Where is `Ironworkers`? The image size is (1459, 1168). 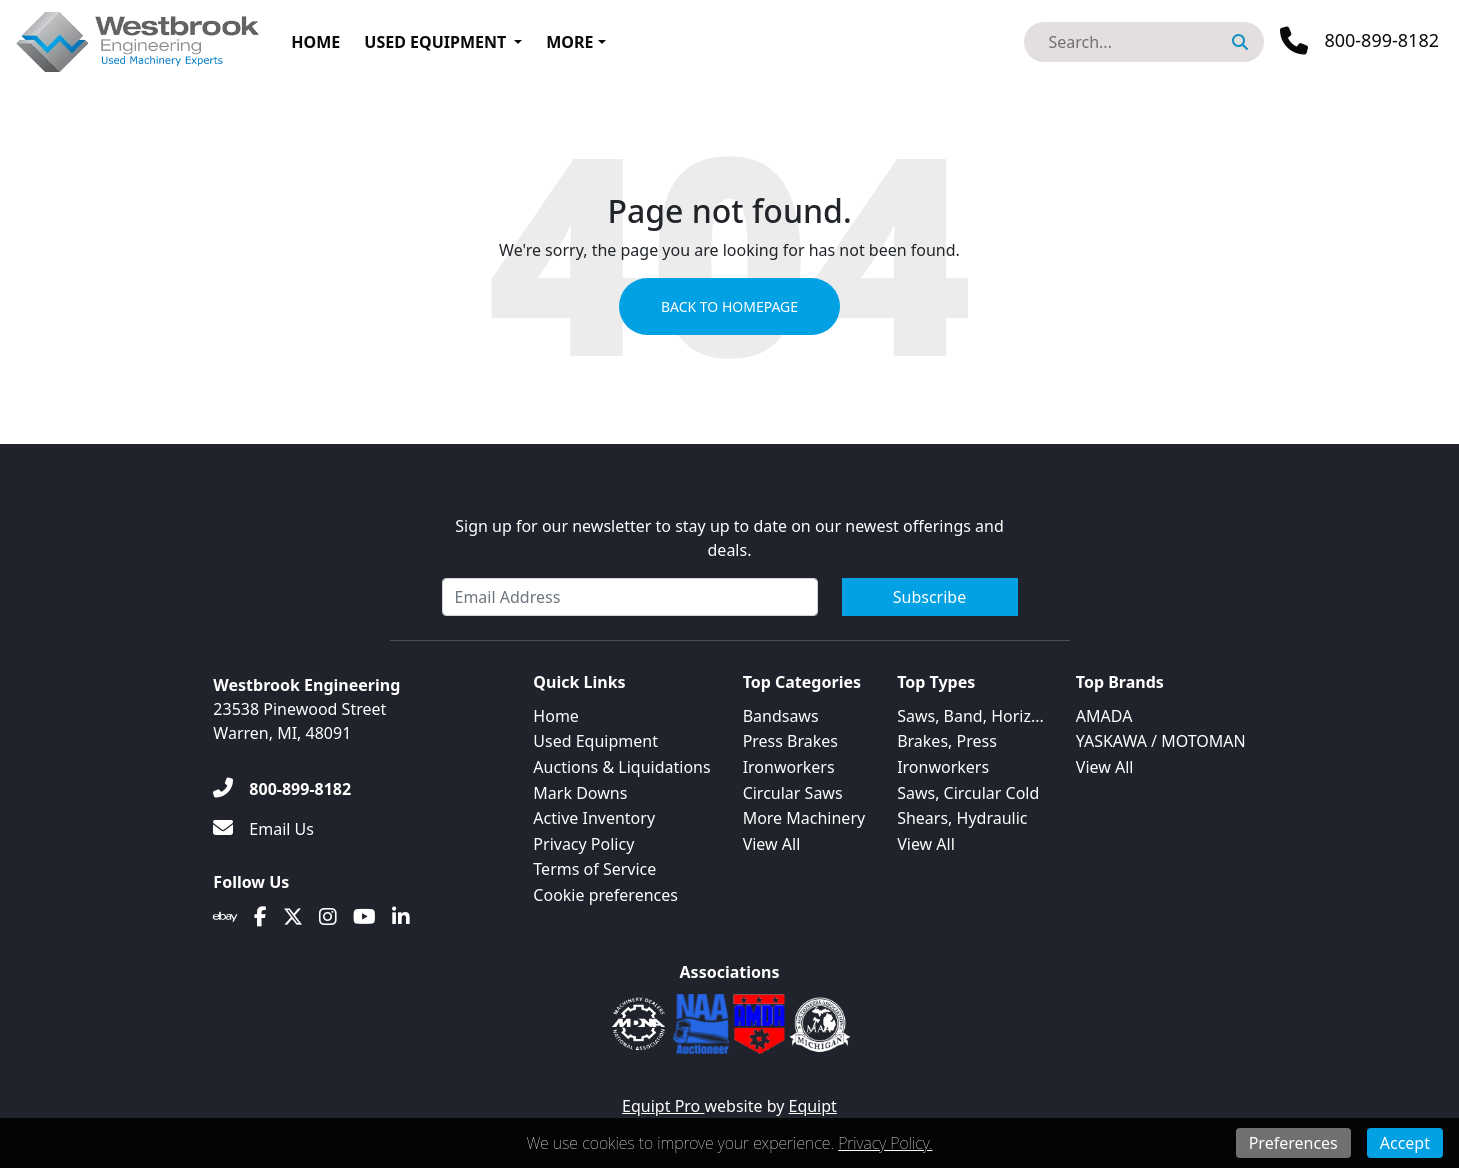
Ironworkers is located at coordinates (789, 767).